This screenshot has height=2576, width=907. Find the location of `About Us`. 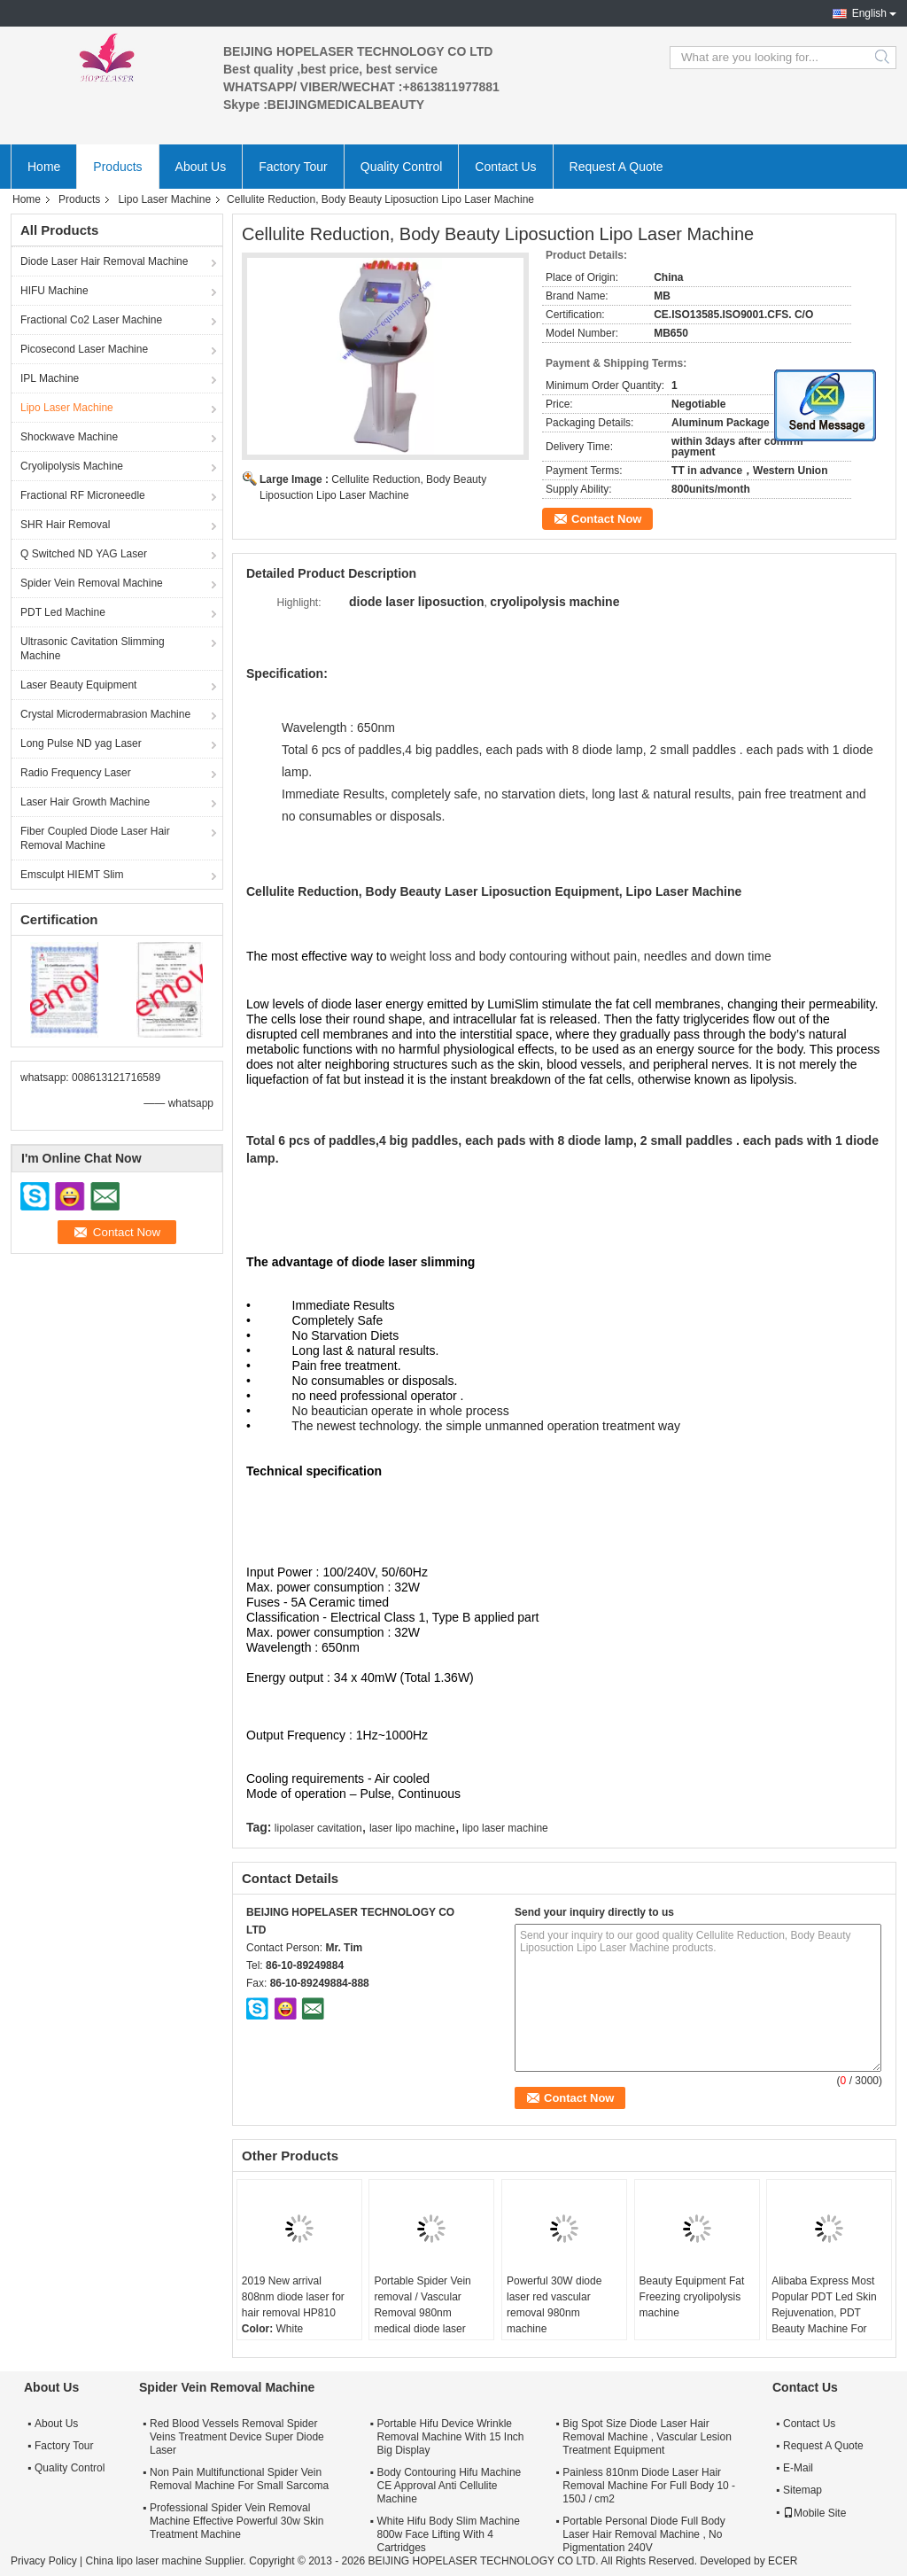

About Us is located at coordinates (201, 167).